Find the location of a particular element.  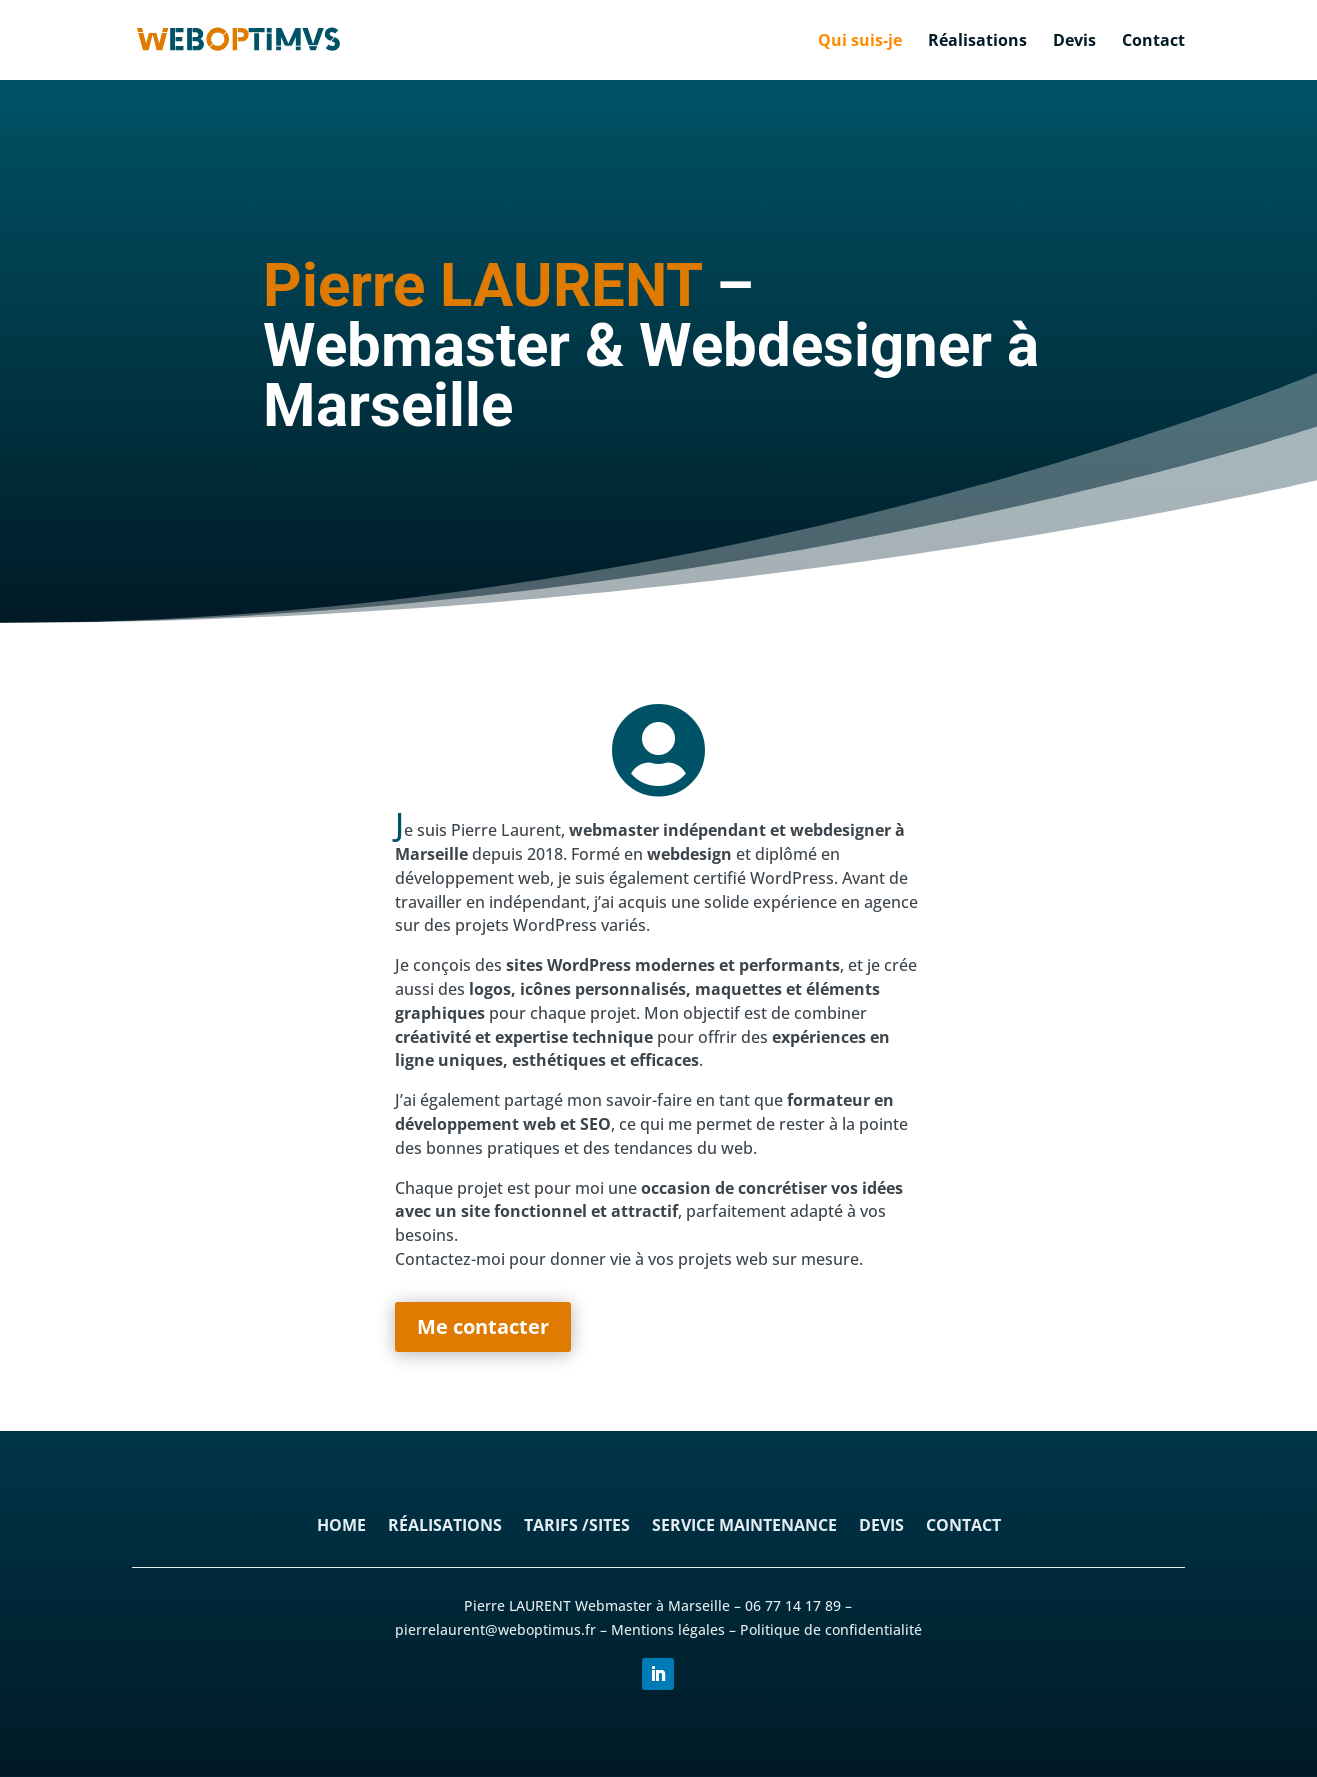

Contact is located at coordinates (1153, 42).